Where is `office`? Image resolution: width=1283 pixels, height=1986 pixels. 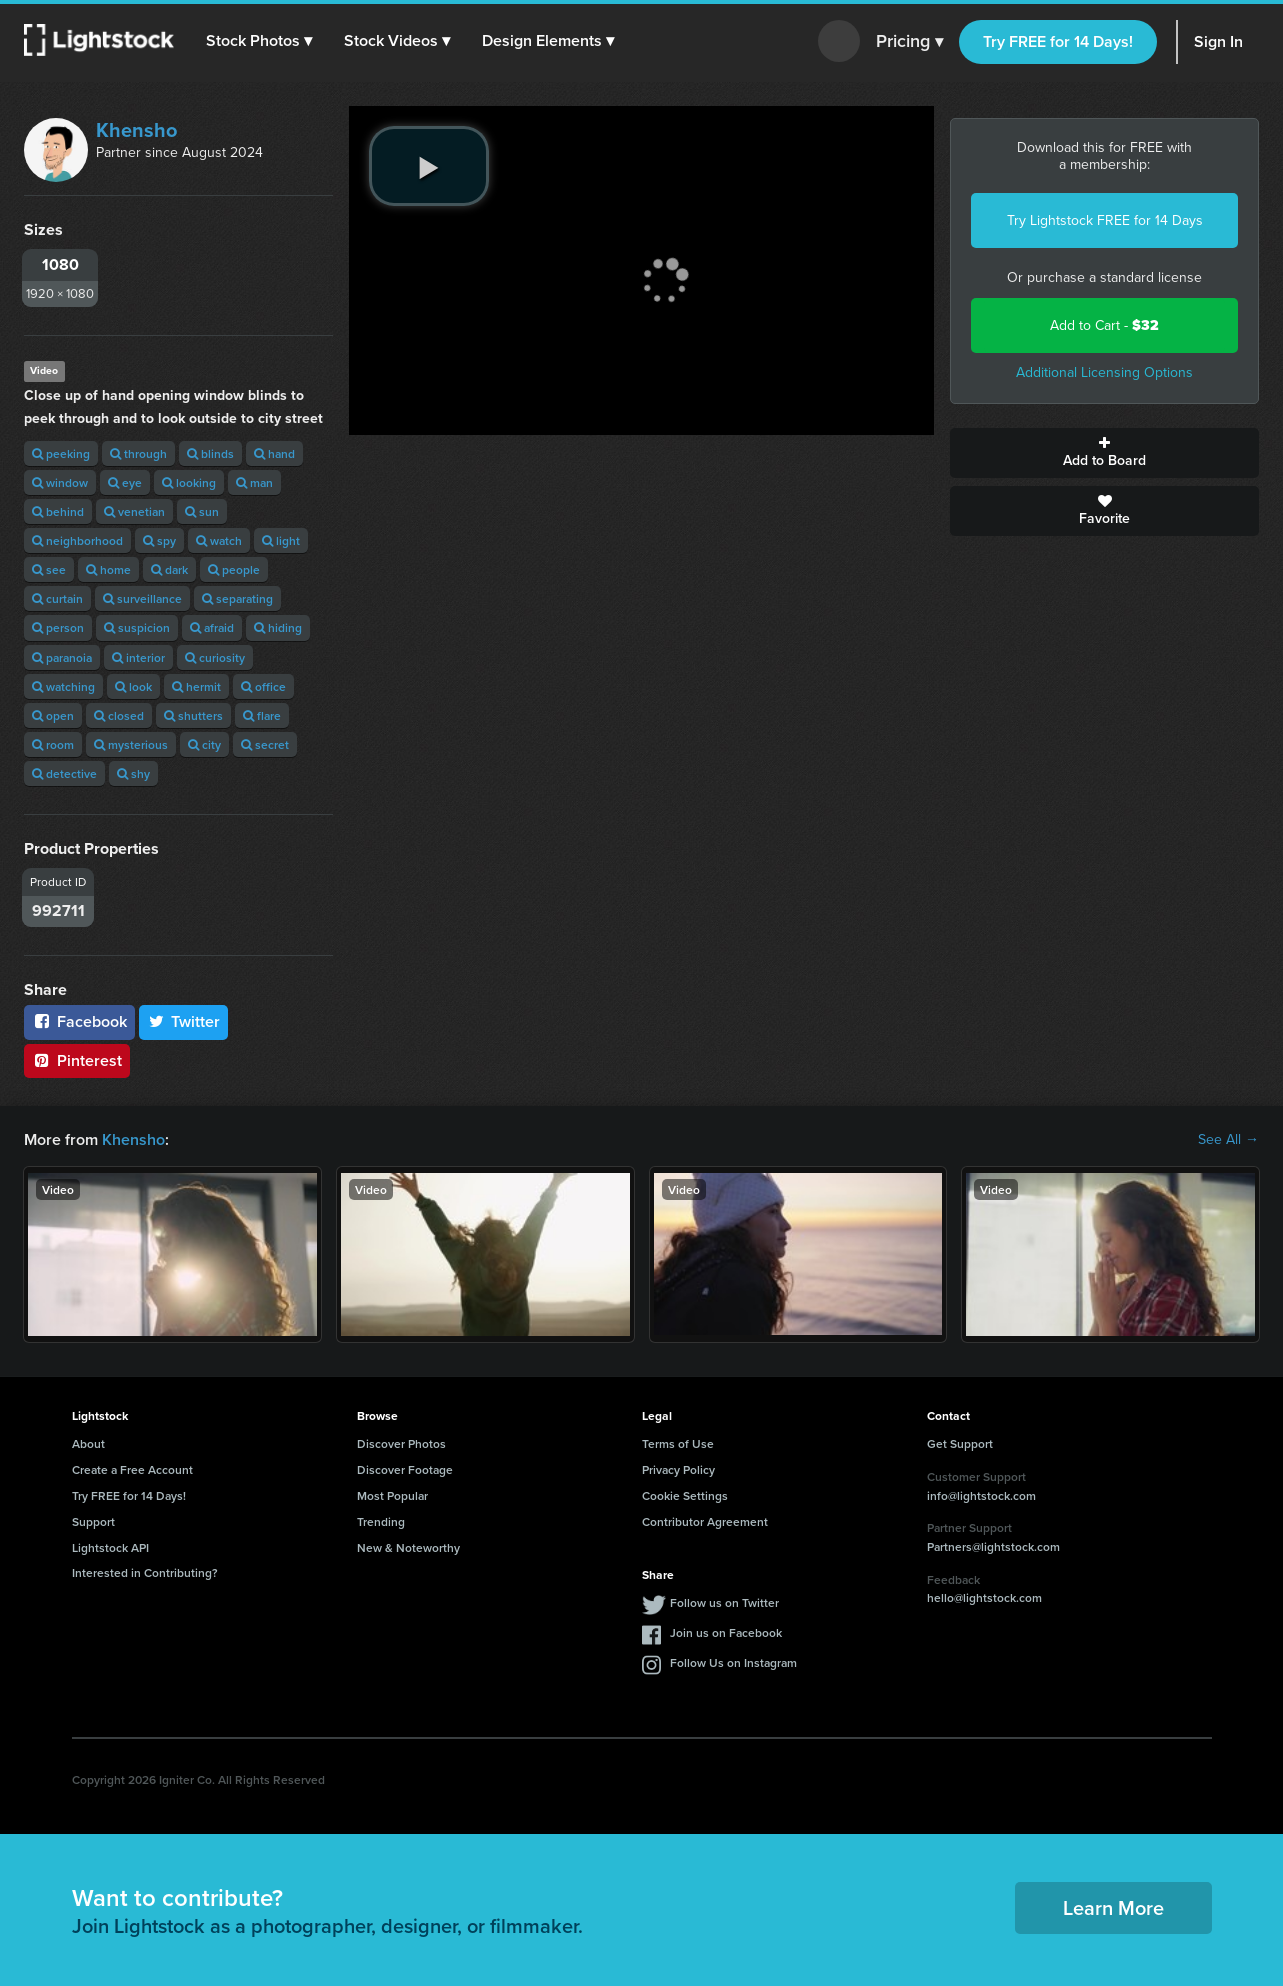
office is located at coordinates (263, 686).